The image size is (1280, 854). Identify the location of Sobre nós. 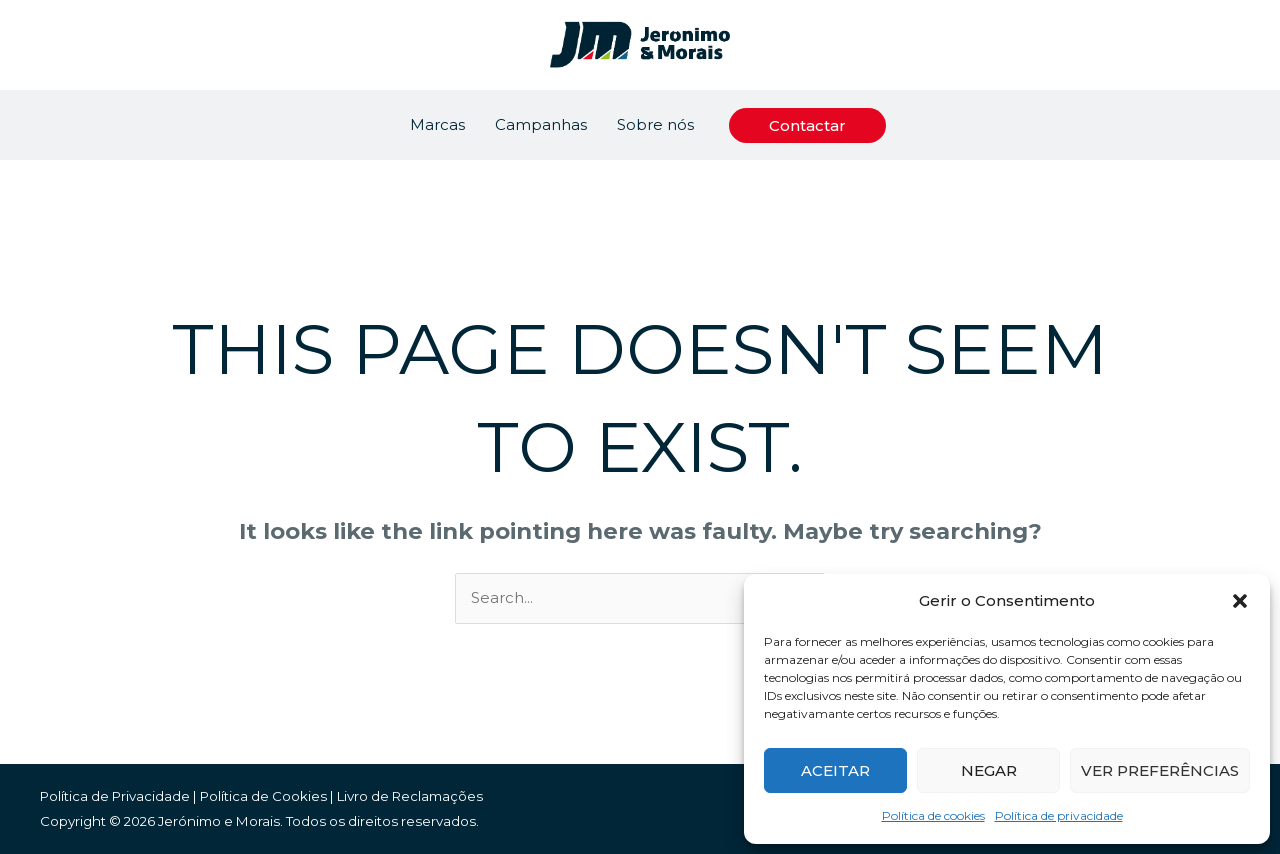
(655, 124).